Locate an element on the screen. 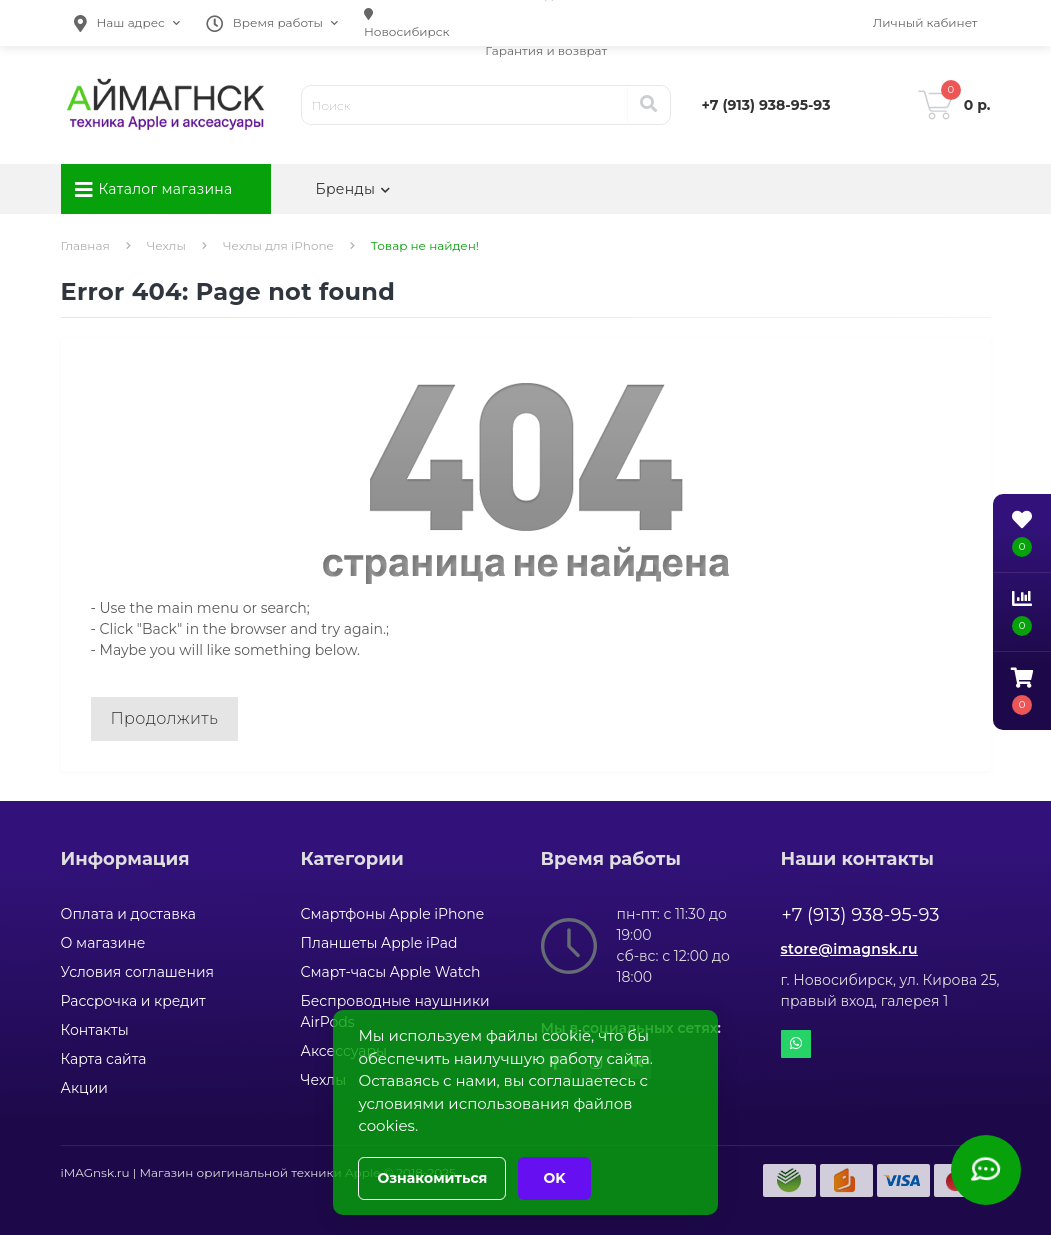 Image resolution: width=1051 pixels, height=1235 pixels. Чехлы для iPhone is located at coordinates (278, 245).